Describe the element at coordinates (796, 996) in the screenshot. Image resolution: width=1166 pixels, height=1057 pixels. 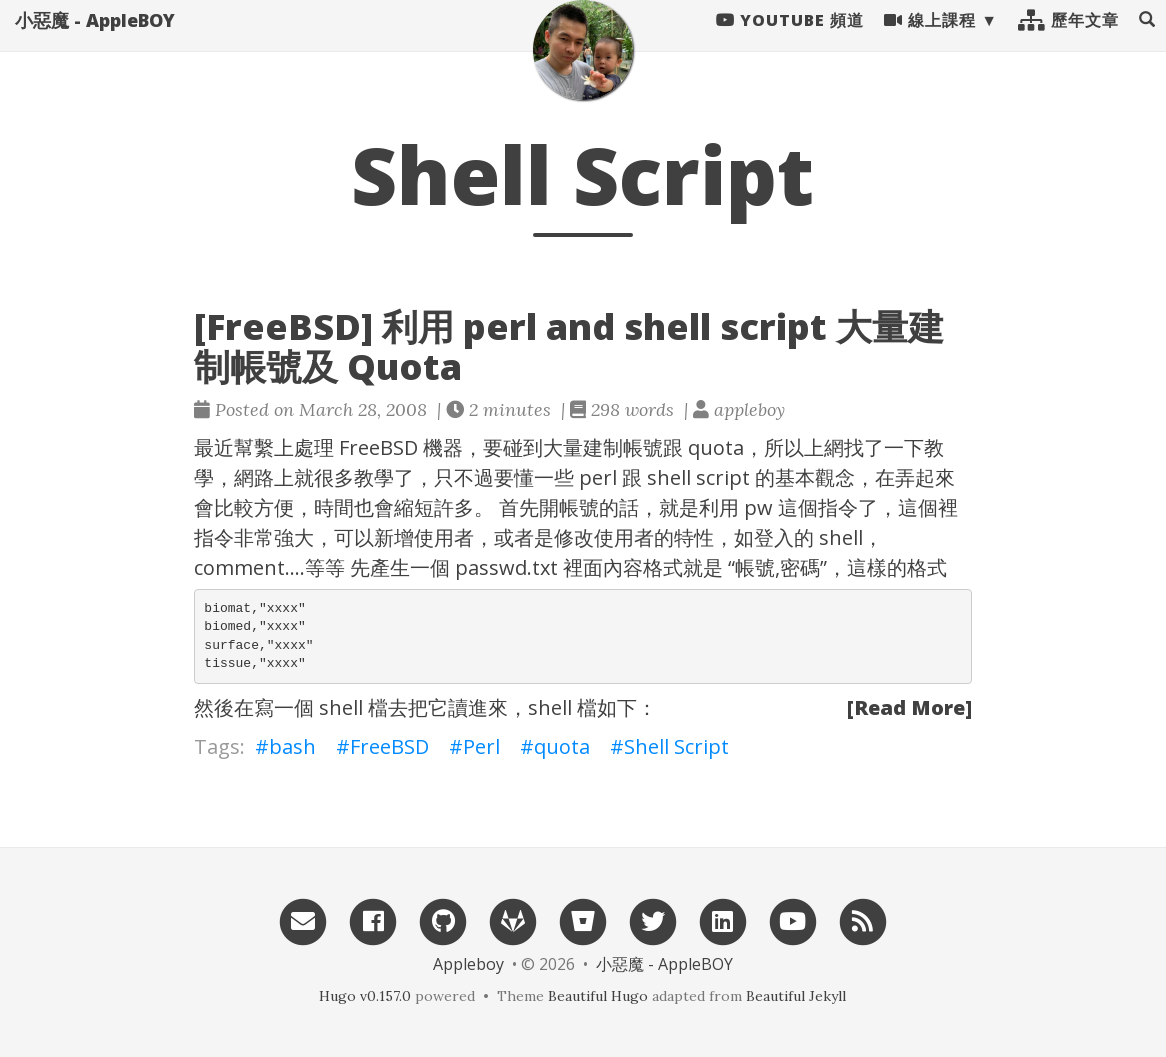
I see `Beautiful Jekyll` at that location.